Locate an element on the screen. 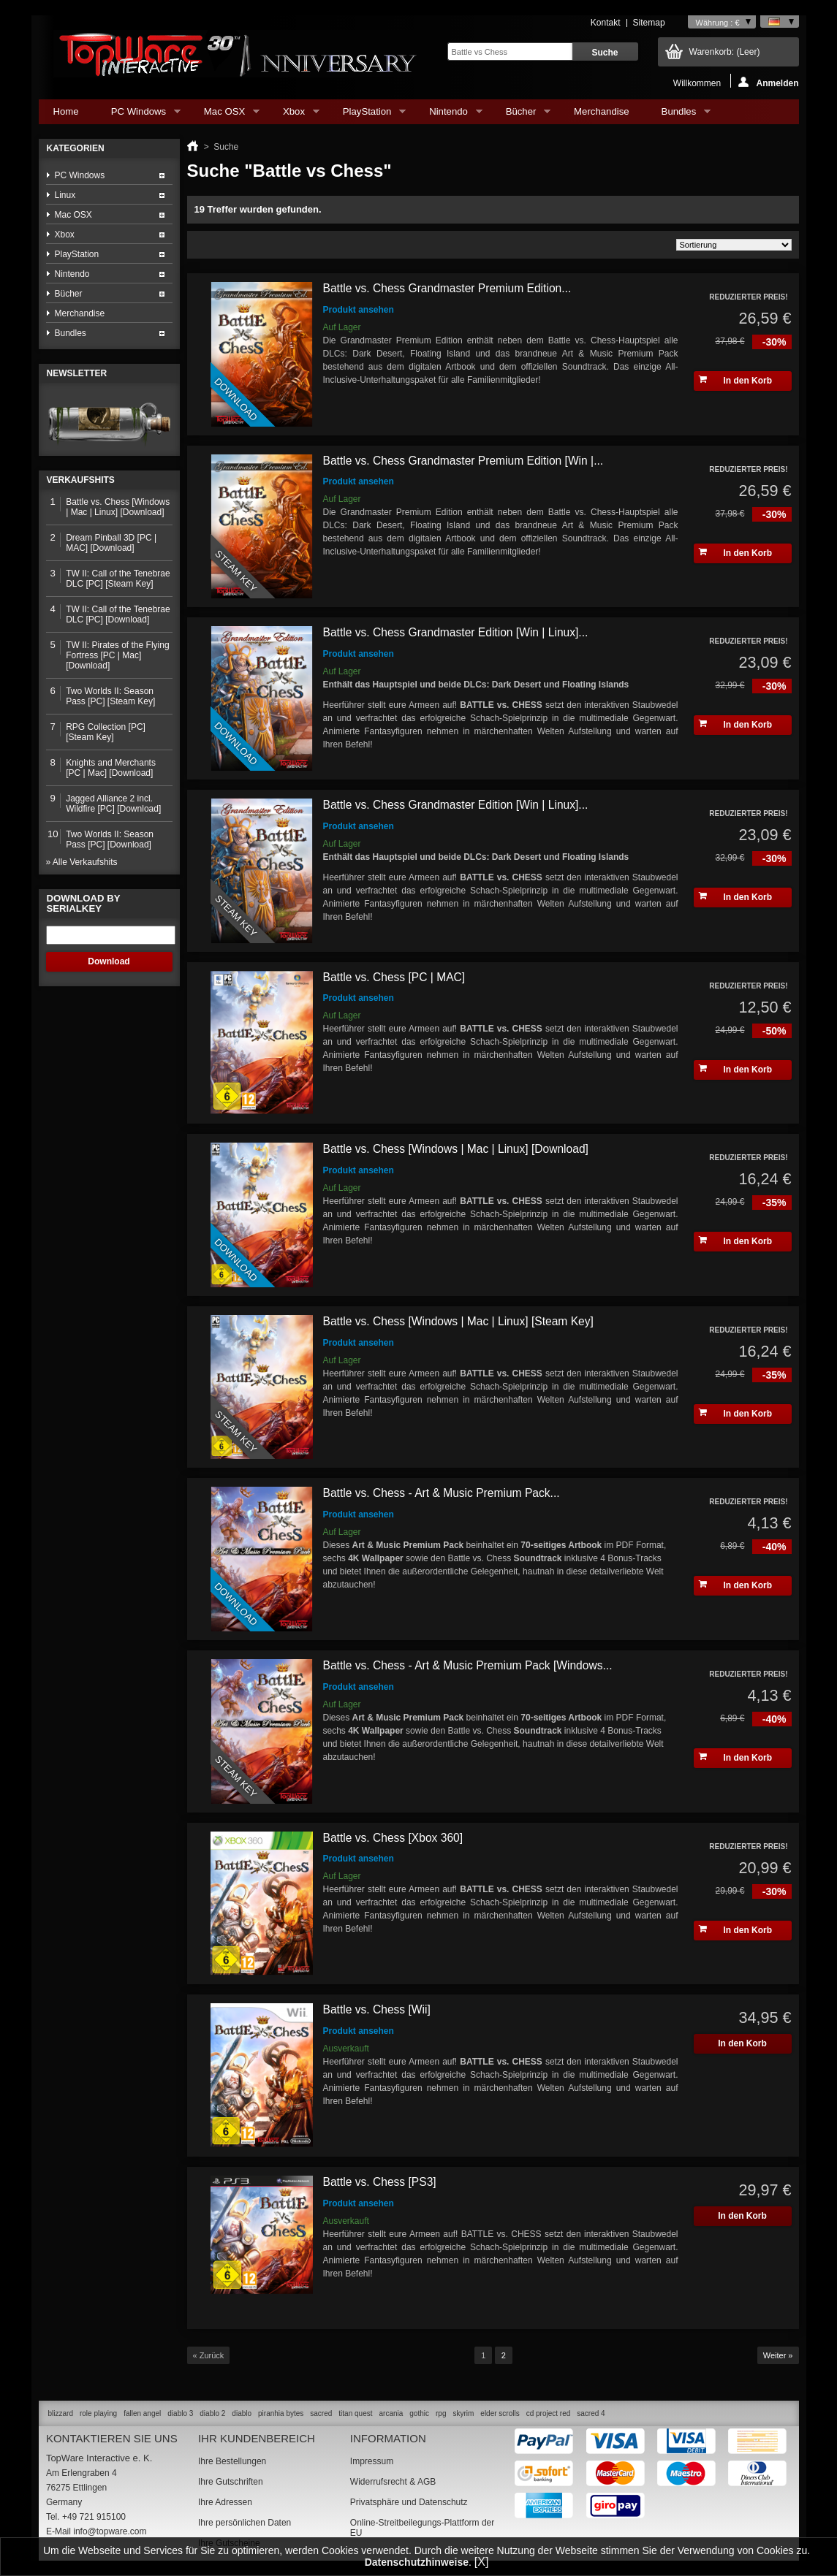 The image size is (837, 2576). Battle vs. Chess [Xbox 360] is located at coordinates (393, 1838).